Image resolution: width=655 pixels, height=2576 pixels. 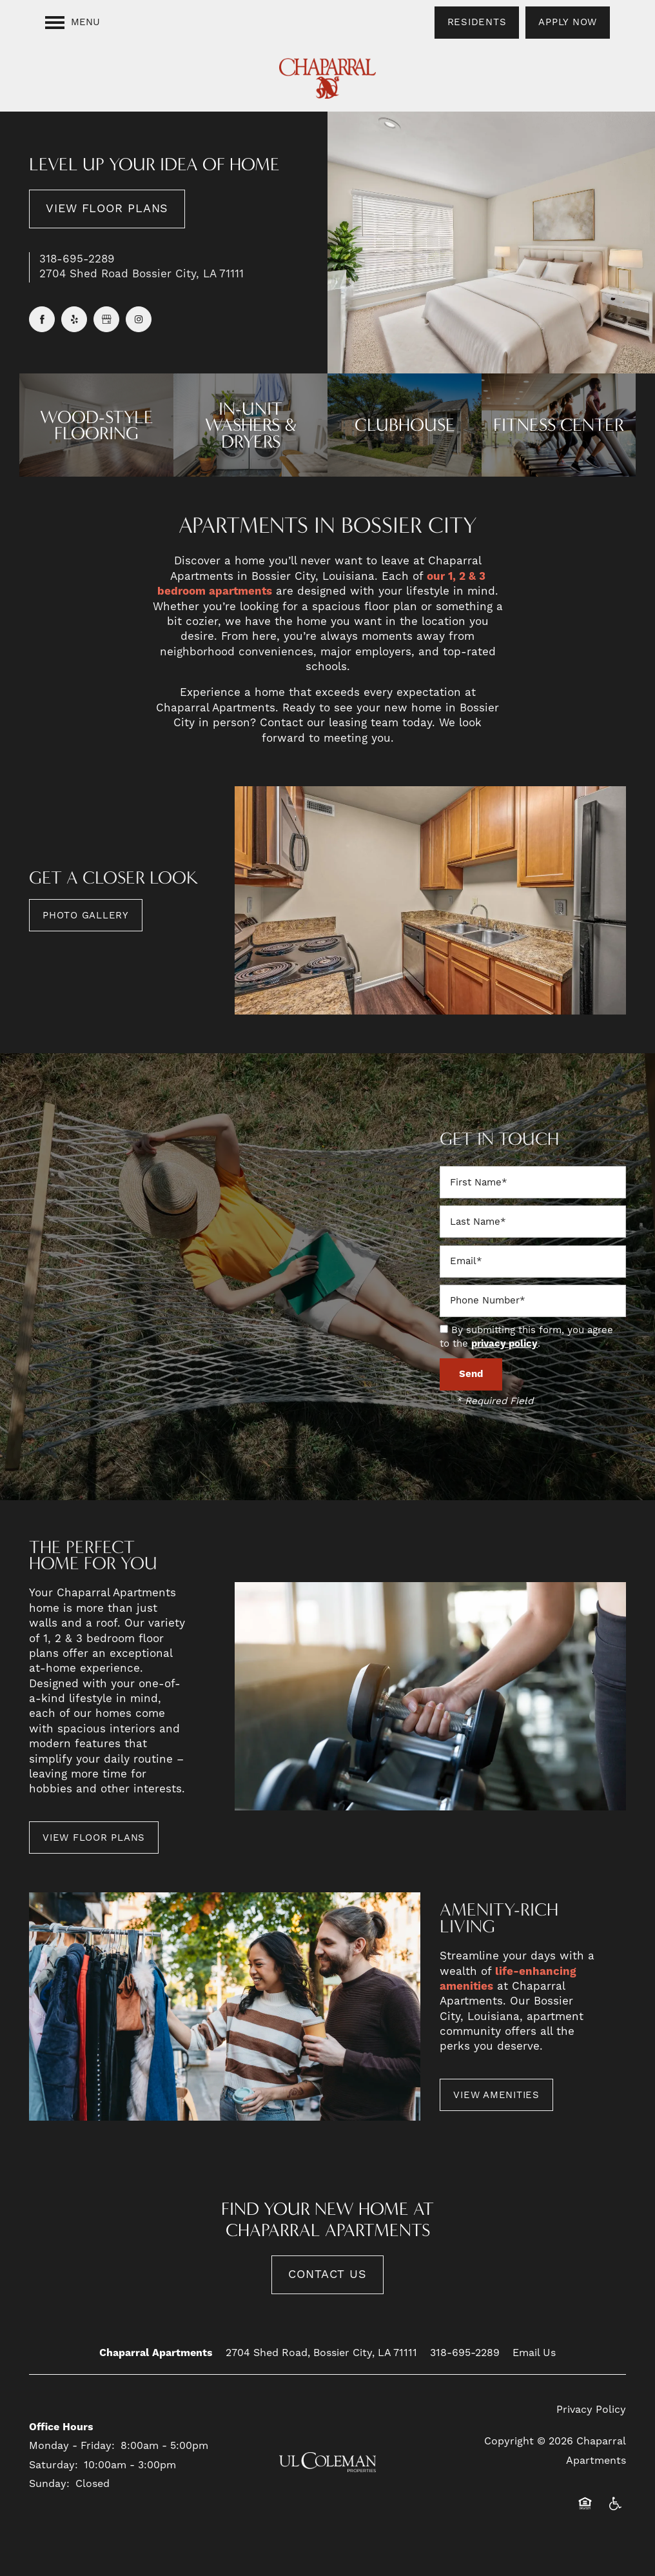 I want to click on [Visit Facebook page], so click(x=42, y=319).